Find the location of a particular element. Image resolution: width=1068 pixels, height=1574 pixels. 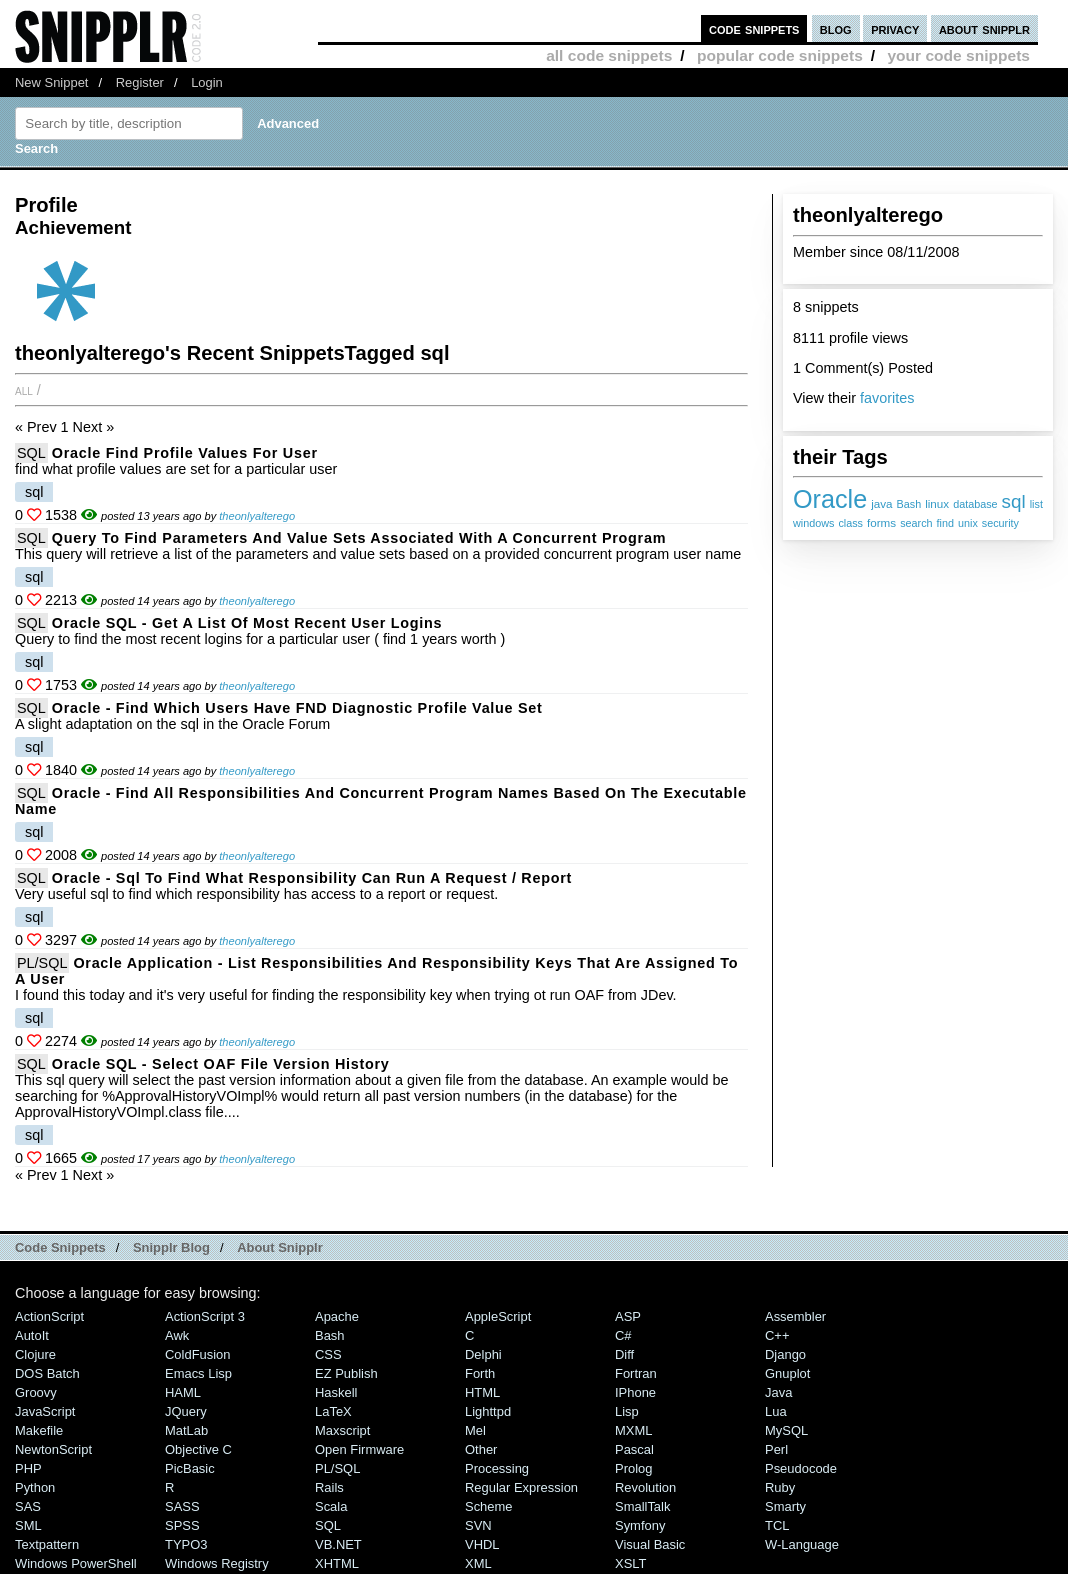

New Snippet is located at coordinates (51, 82).